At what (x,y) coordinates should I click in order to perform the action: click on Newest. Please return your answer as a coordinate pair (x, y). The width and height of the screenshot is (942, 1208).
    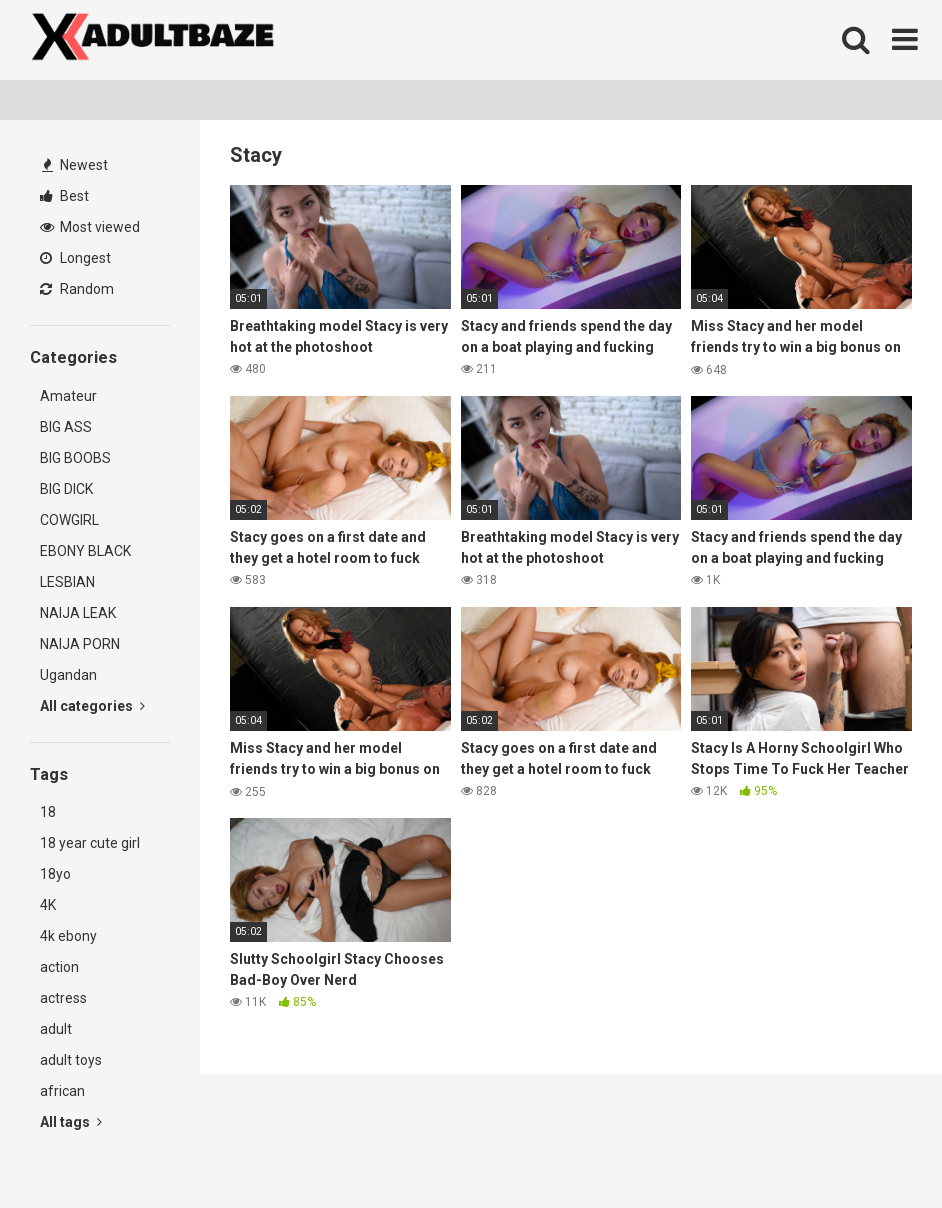
    Looking at the image, I should click on (75, 165).